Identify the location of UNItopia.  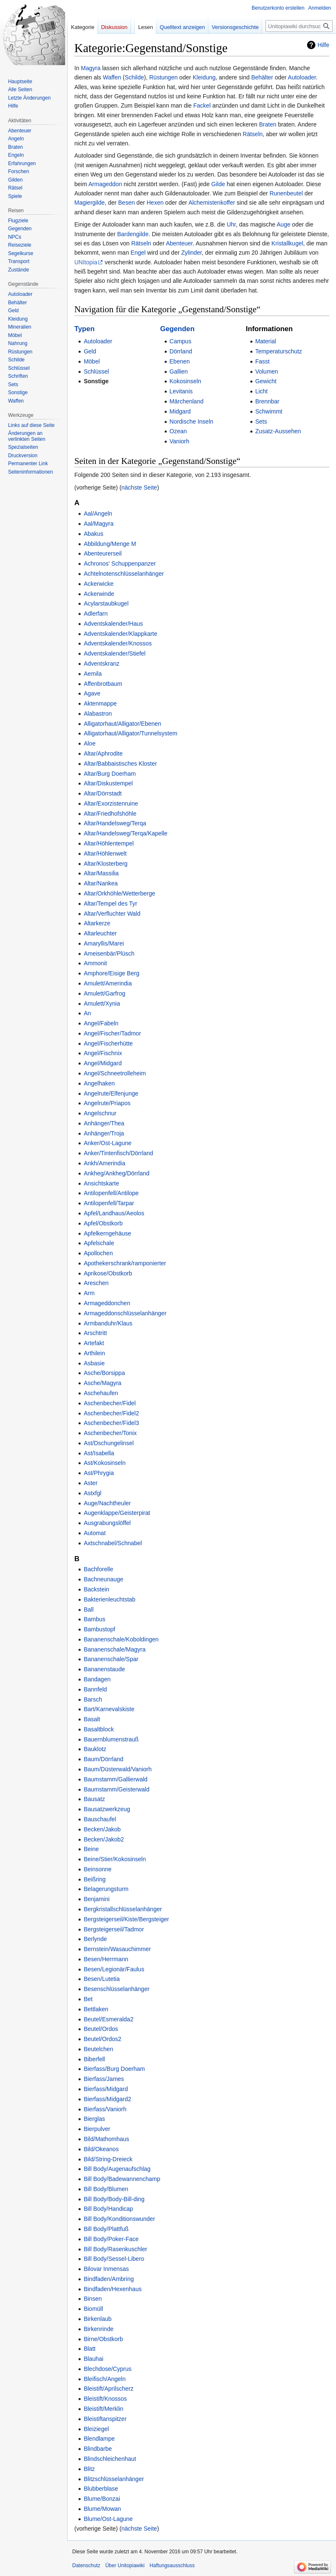
(85, 262).